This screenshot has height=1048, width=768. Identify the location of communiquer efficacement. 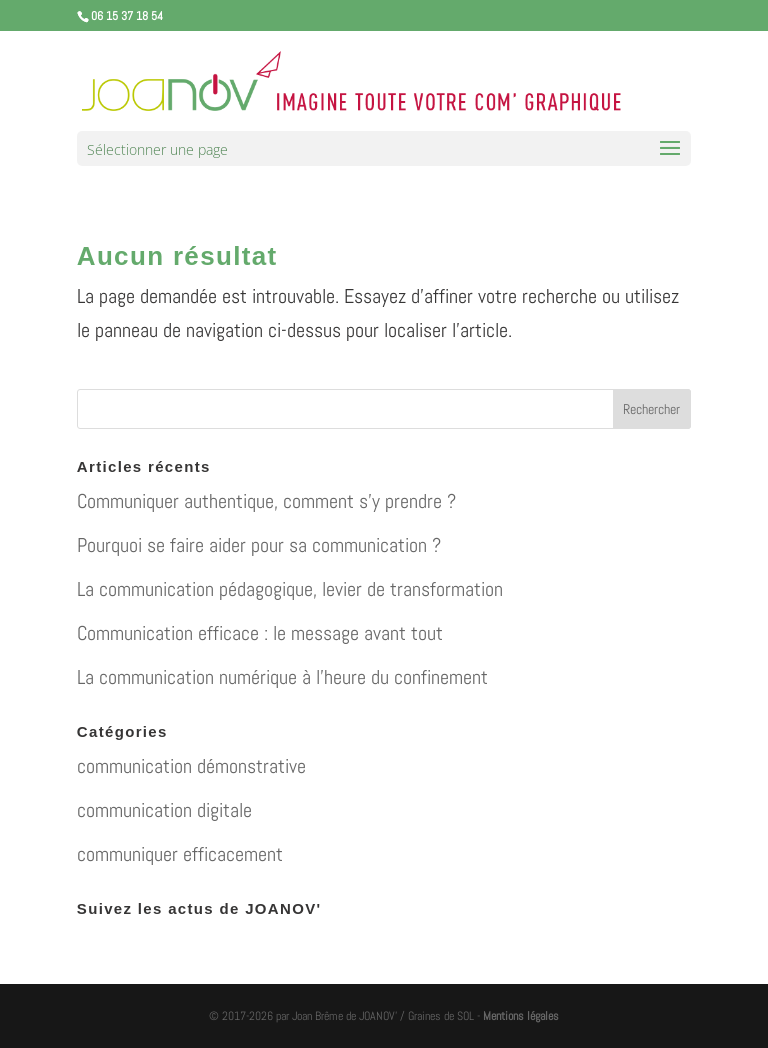
(180, 854).